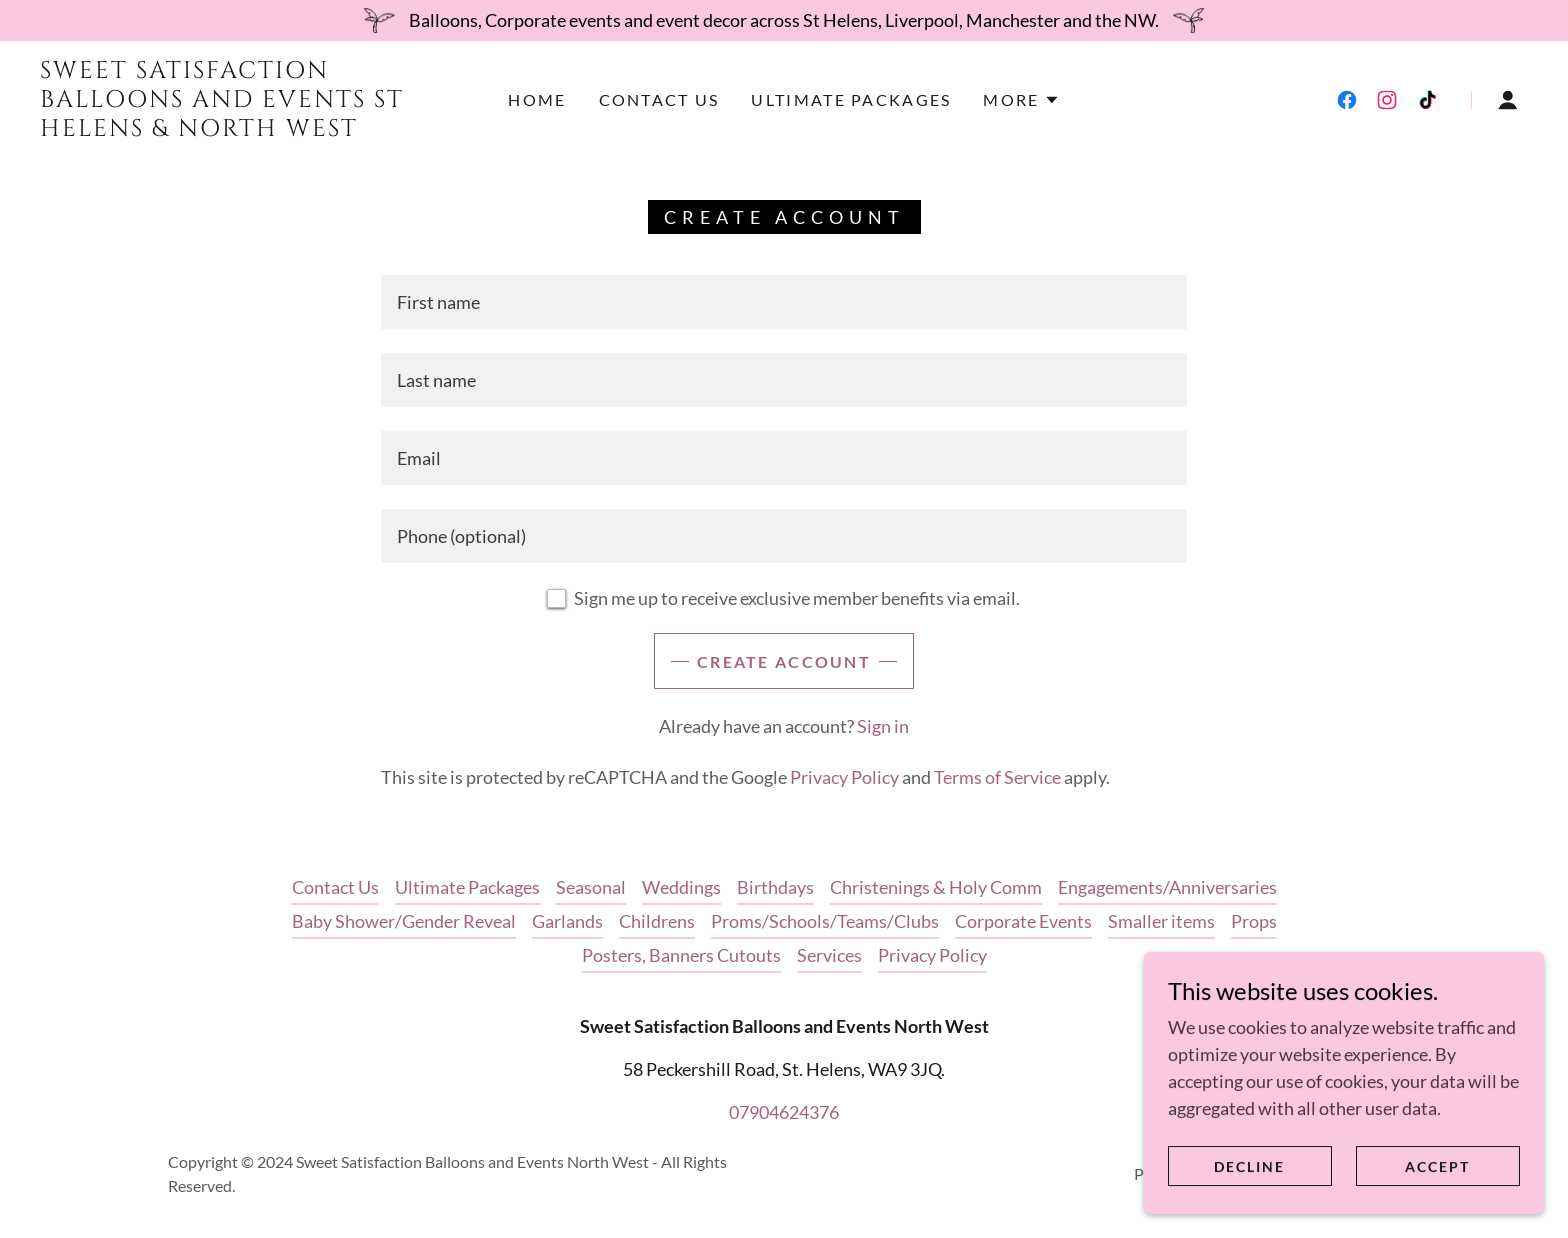  What do you see at coordinates (829, 955) in the screenshot?
I see `Services [link]` at bounding box center [829, 955].